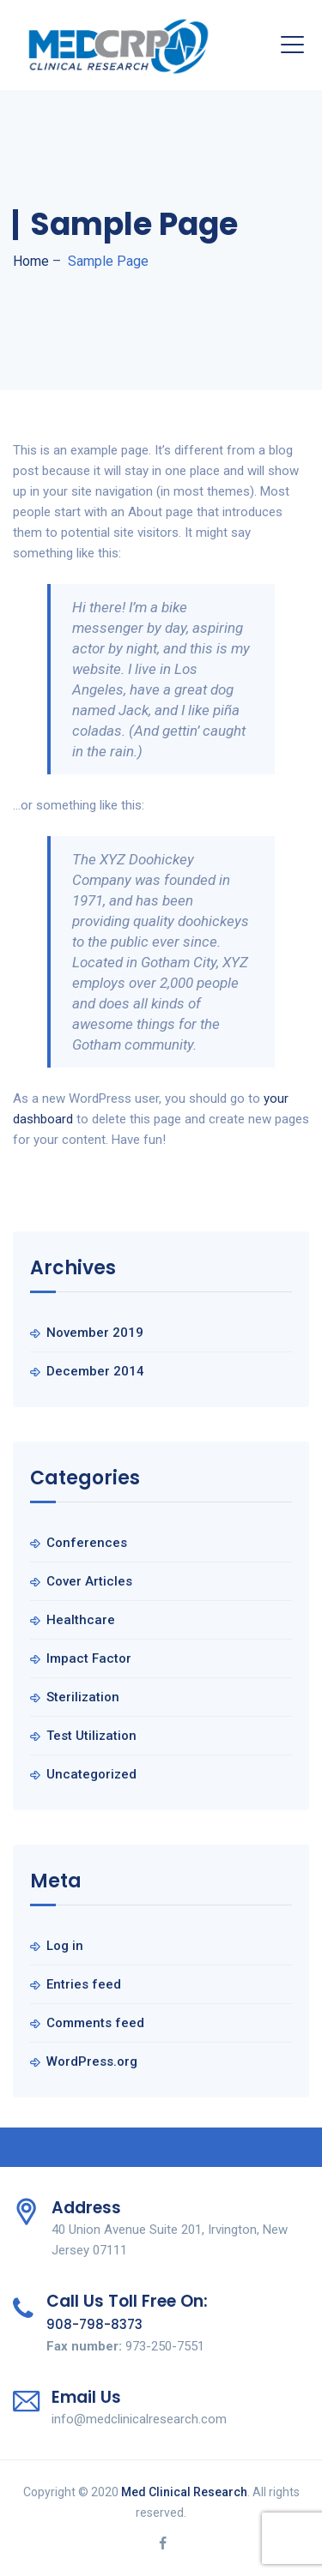 This screenshot has height=2576, width=322. I want to click on Healthcare, so click(80, 1620).